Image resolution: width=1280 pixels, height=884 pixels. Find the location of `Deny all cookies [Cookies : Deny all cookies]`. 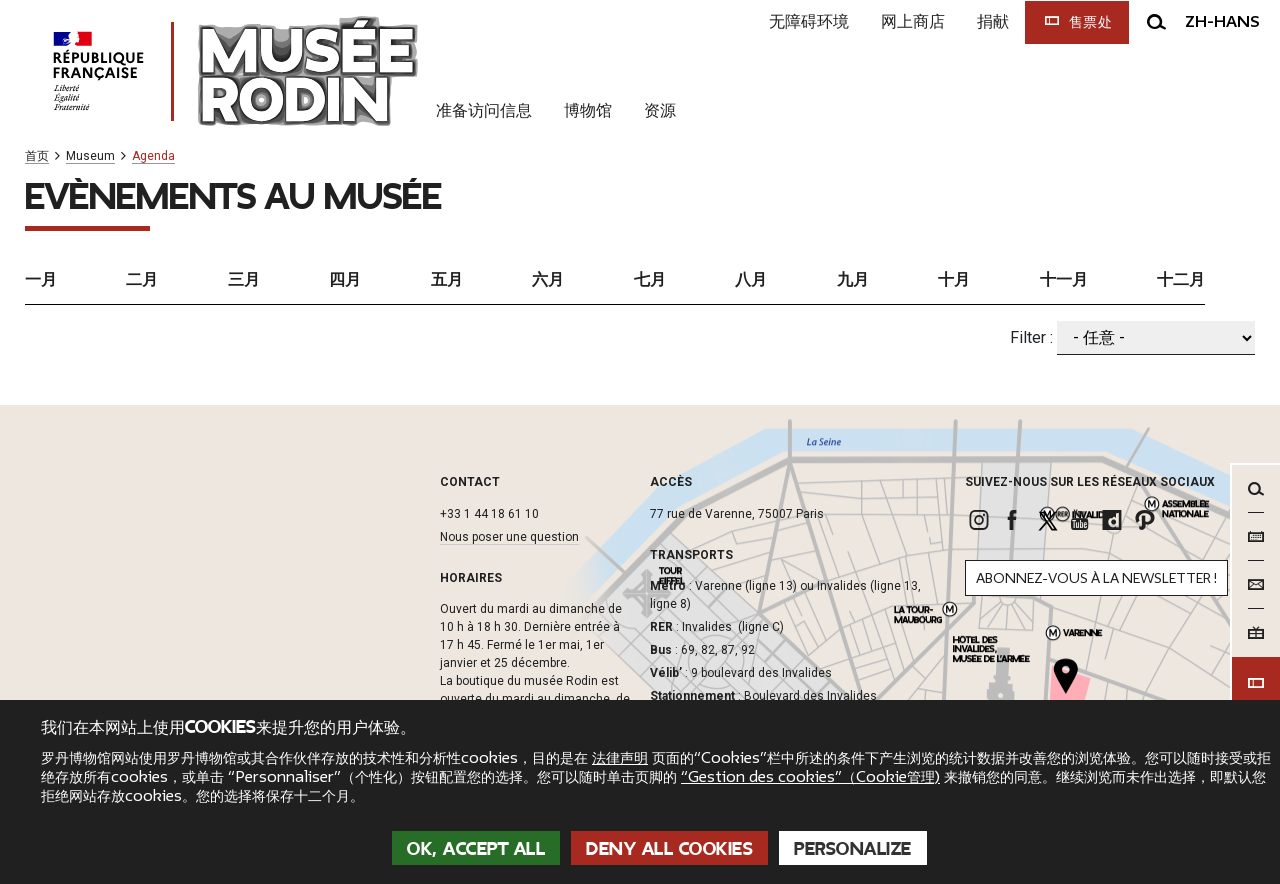

Deny all cookies [Cookies : Deny all cookies] is located at coordinates (669, 849).